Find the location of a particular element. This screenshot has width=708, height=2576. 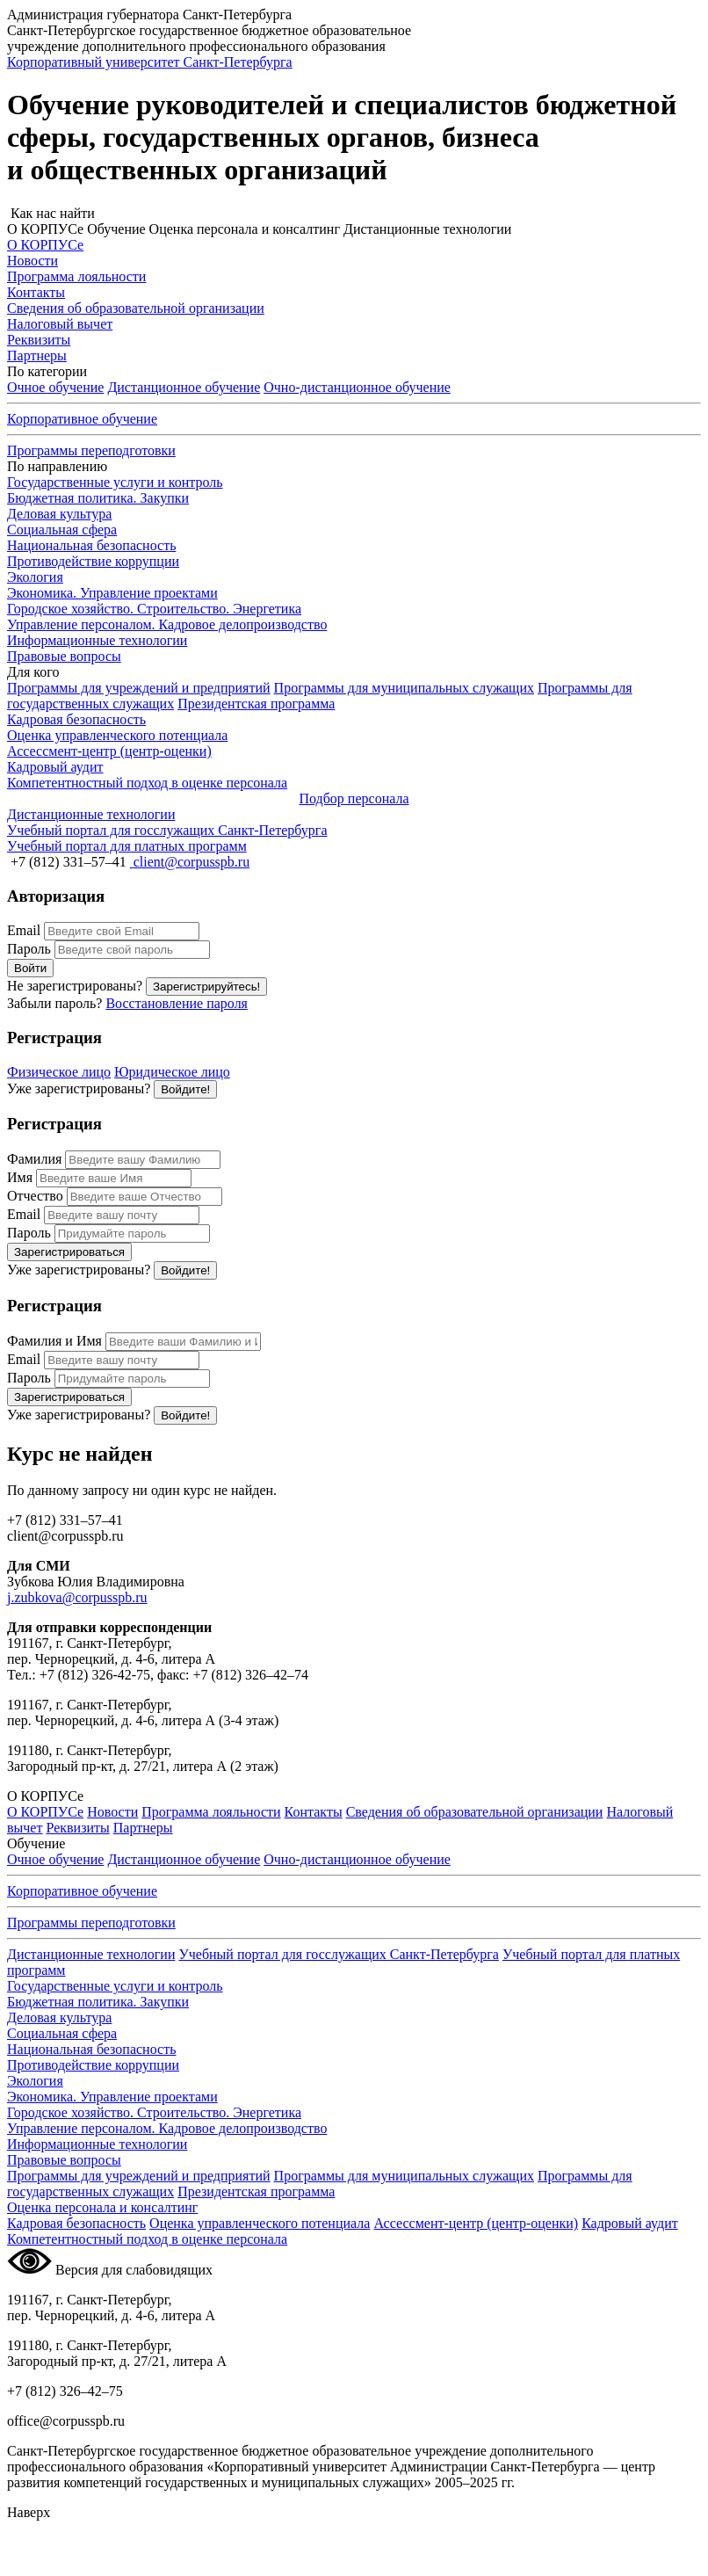

Государственные услуги и контроль is located at coordinates (115, 482).